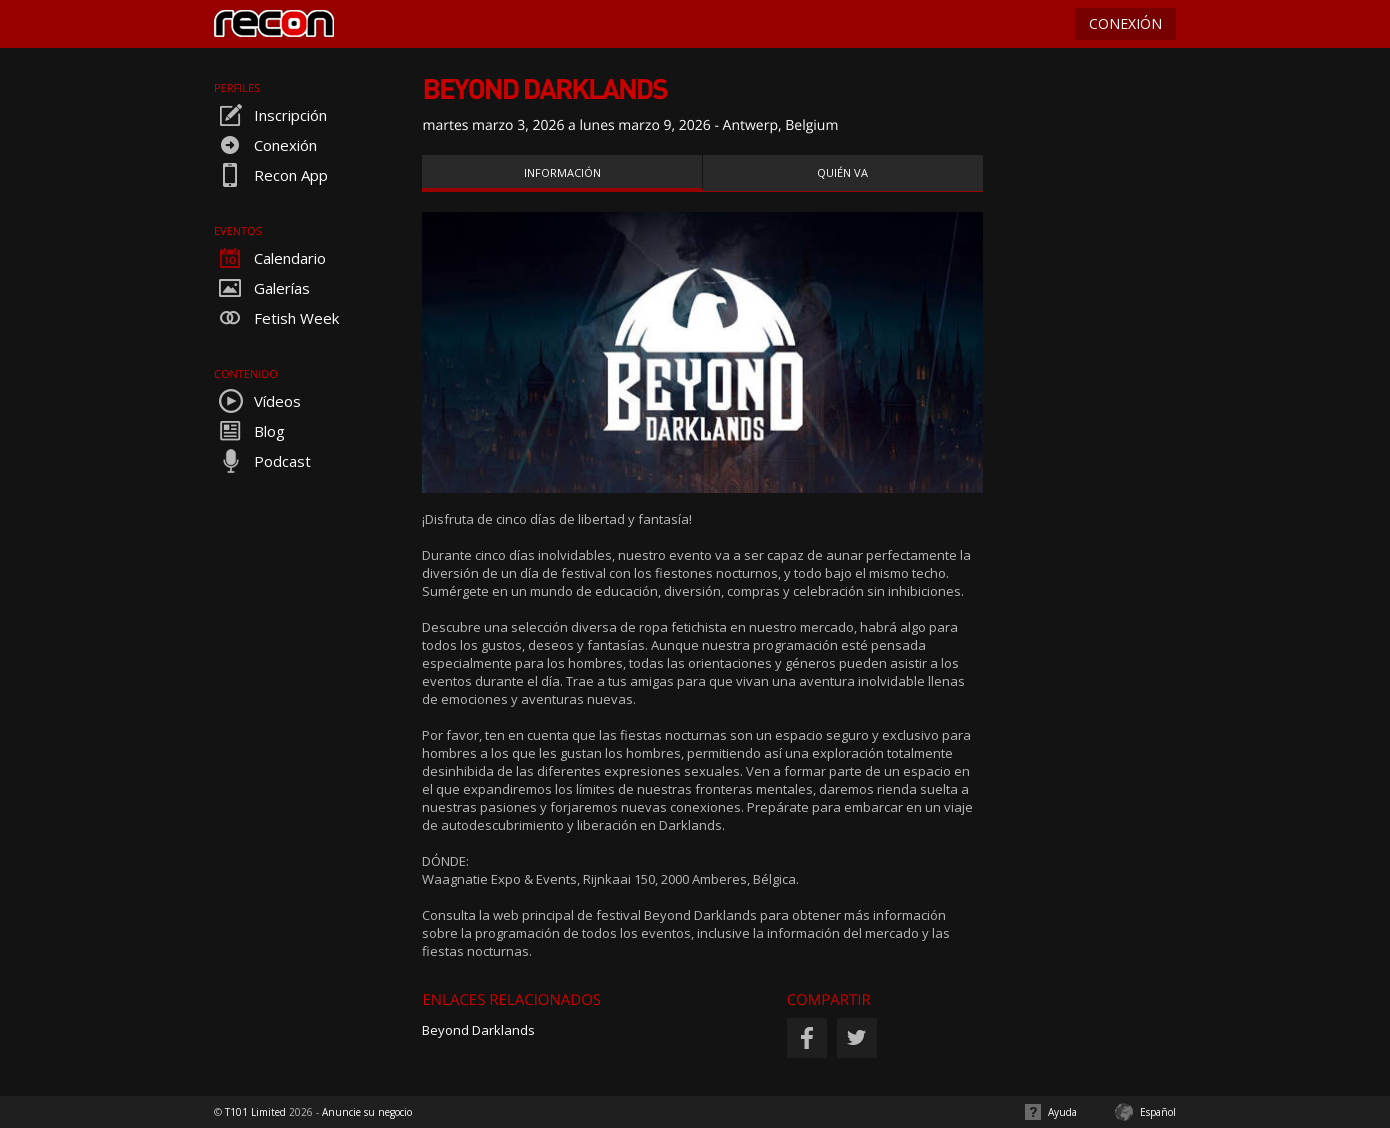 The height and width of the screenshot is (1128, 1390). Describe the element at coordinates (271, 175) in the screenshot. I see `Recon App` at that location.